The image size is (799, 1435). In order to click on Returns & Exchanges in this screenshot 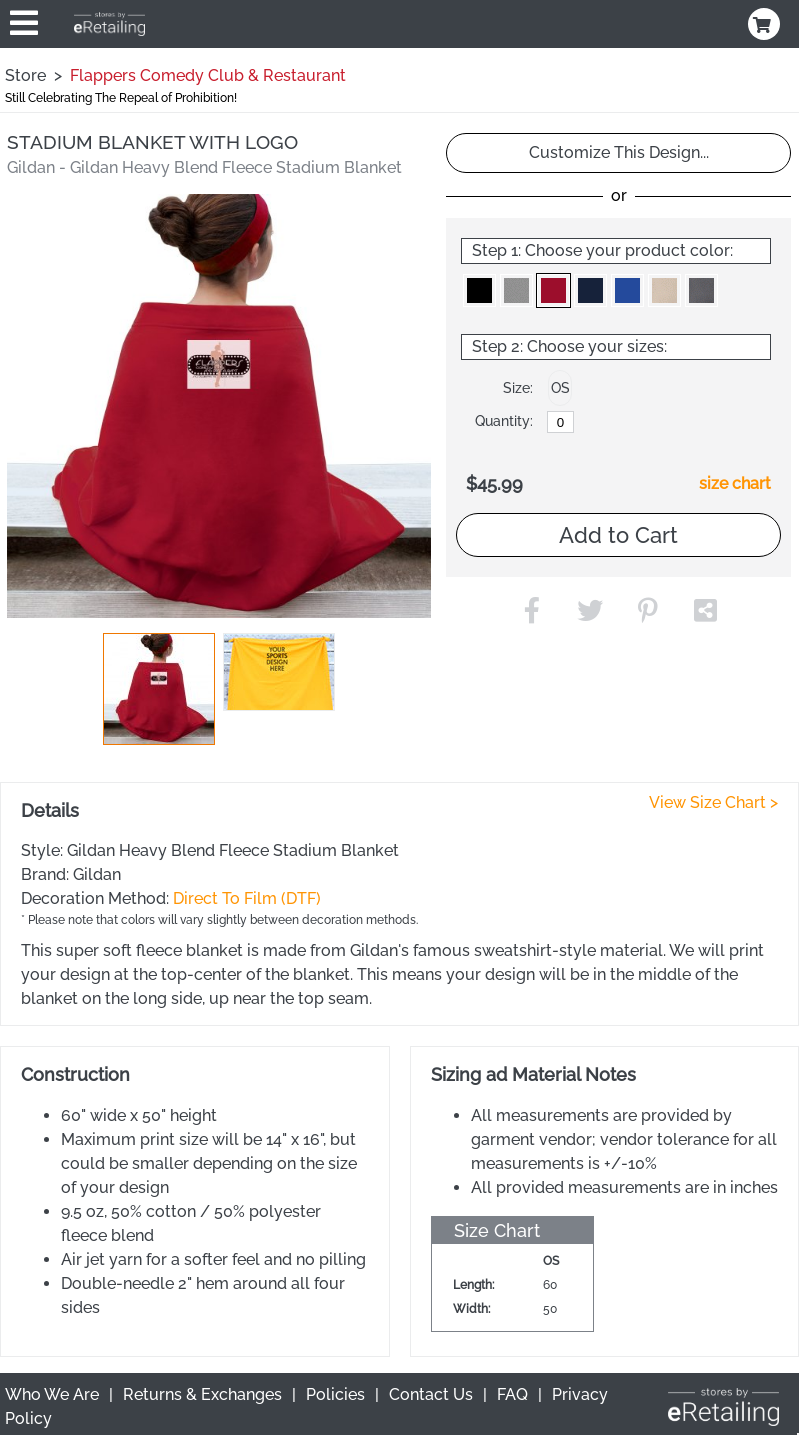, I will do `click(202, 1394)`.